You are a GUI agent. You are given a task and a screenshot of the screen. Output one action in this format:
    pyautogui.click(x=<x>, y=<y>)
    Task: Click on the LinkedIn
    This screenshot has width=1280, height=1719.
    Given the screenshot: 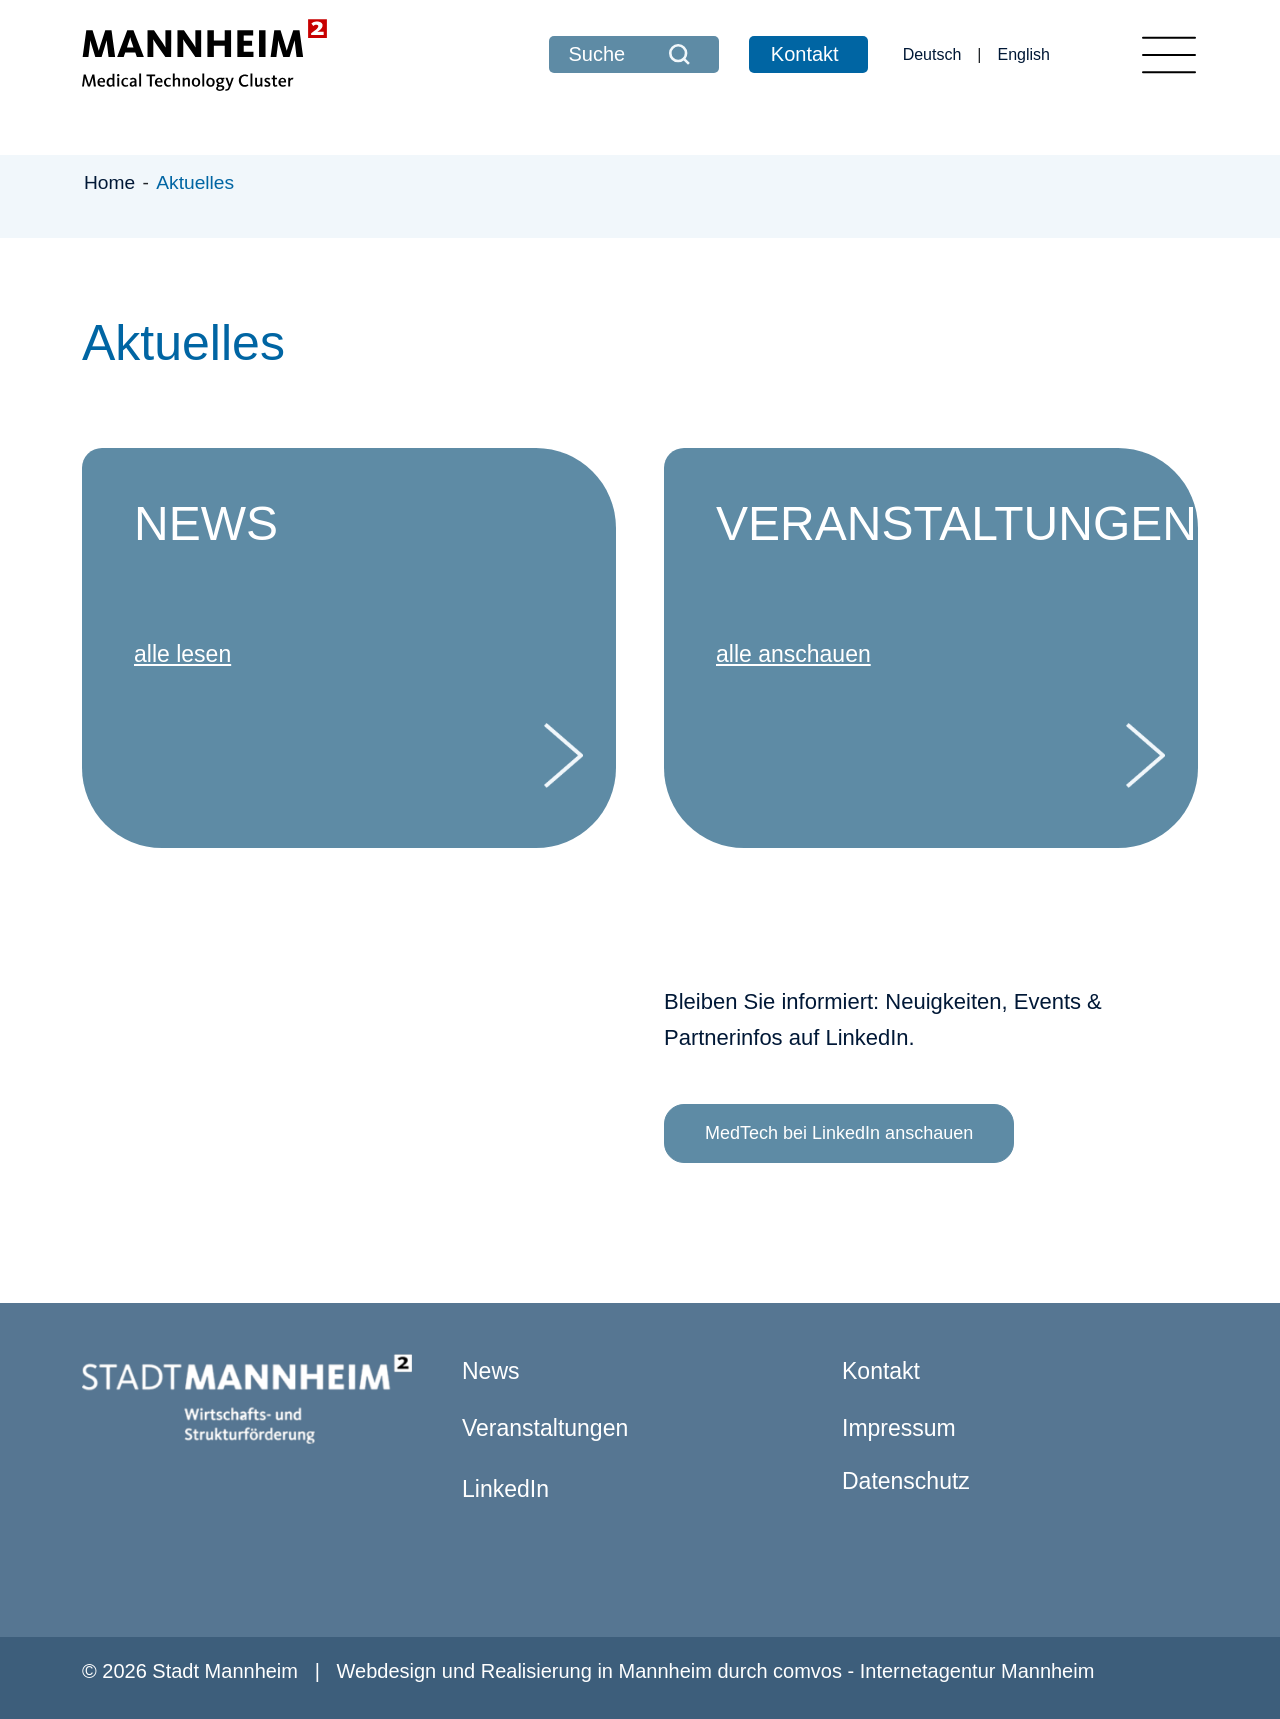 What is the action you would take?
    pyautogui.click(x=505, y=1489)
    